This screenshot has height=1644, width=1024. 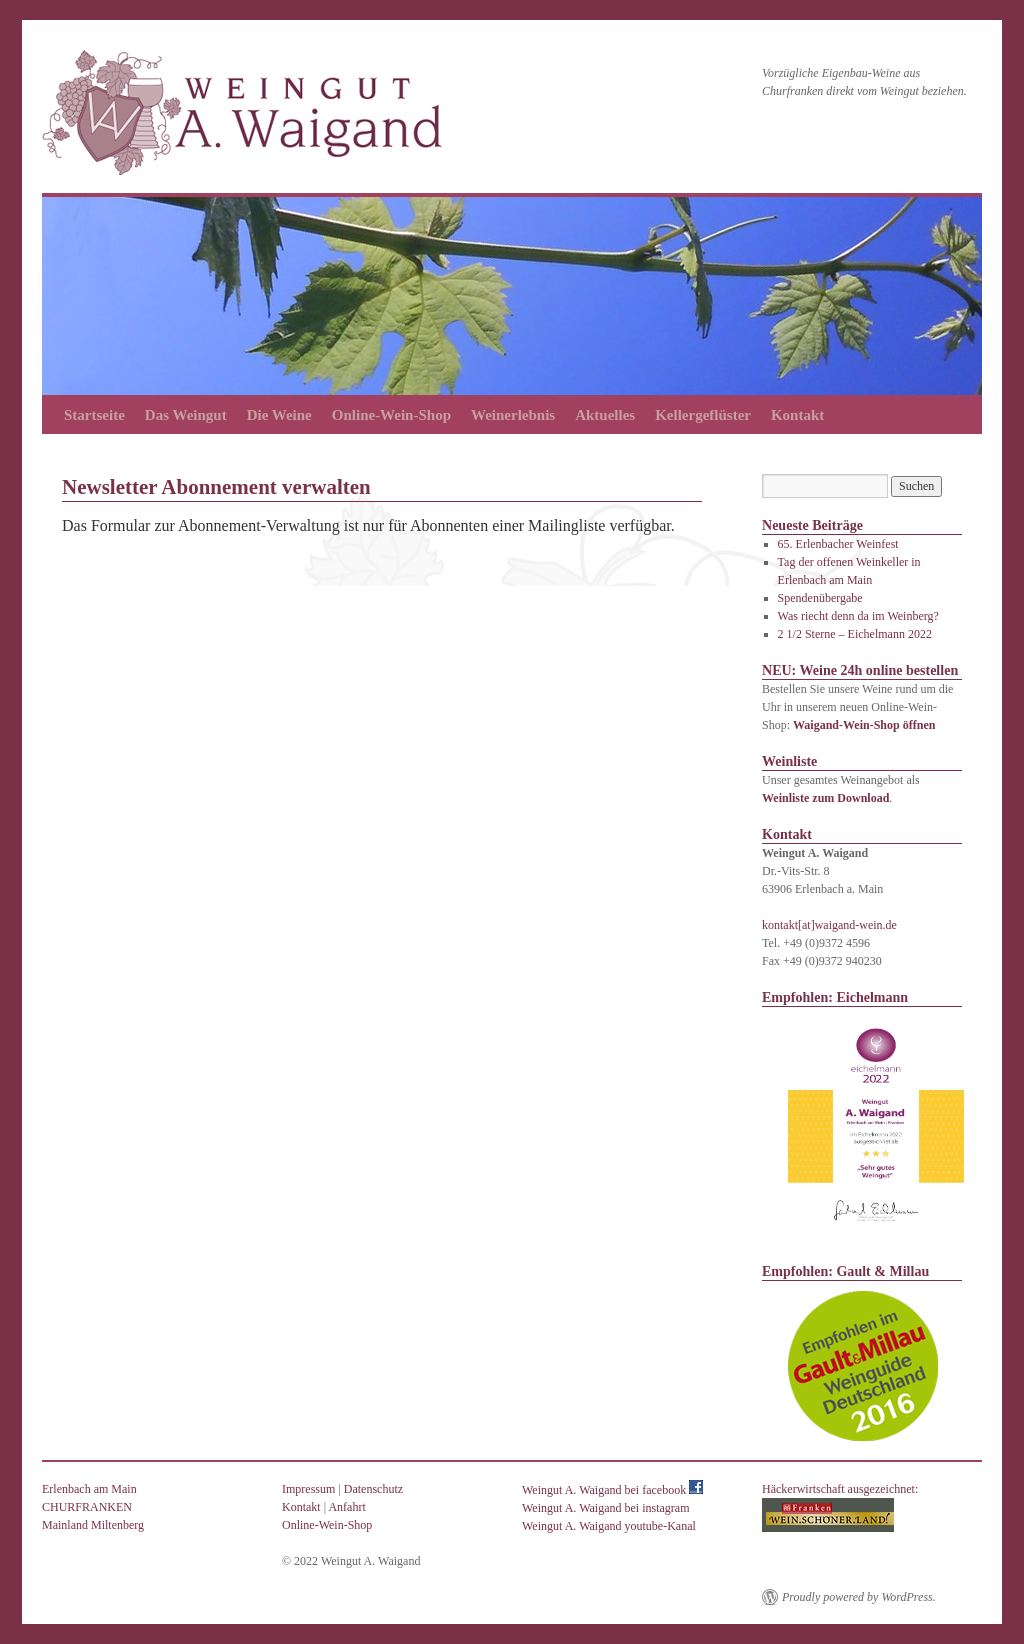 What do you see at coordinates (94, 415) in the screenshot?
I see `Startseite` at bounding box center [94, 415].